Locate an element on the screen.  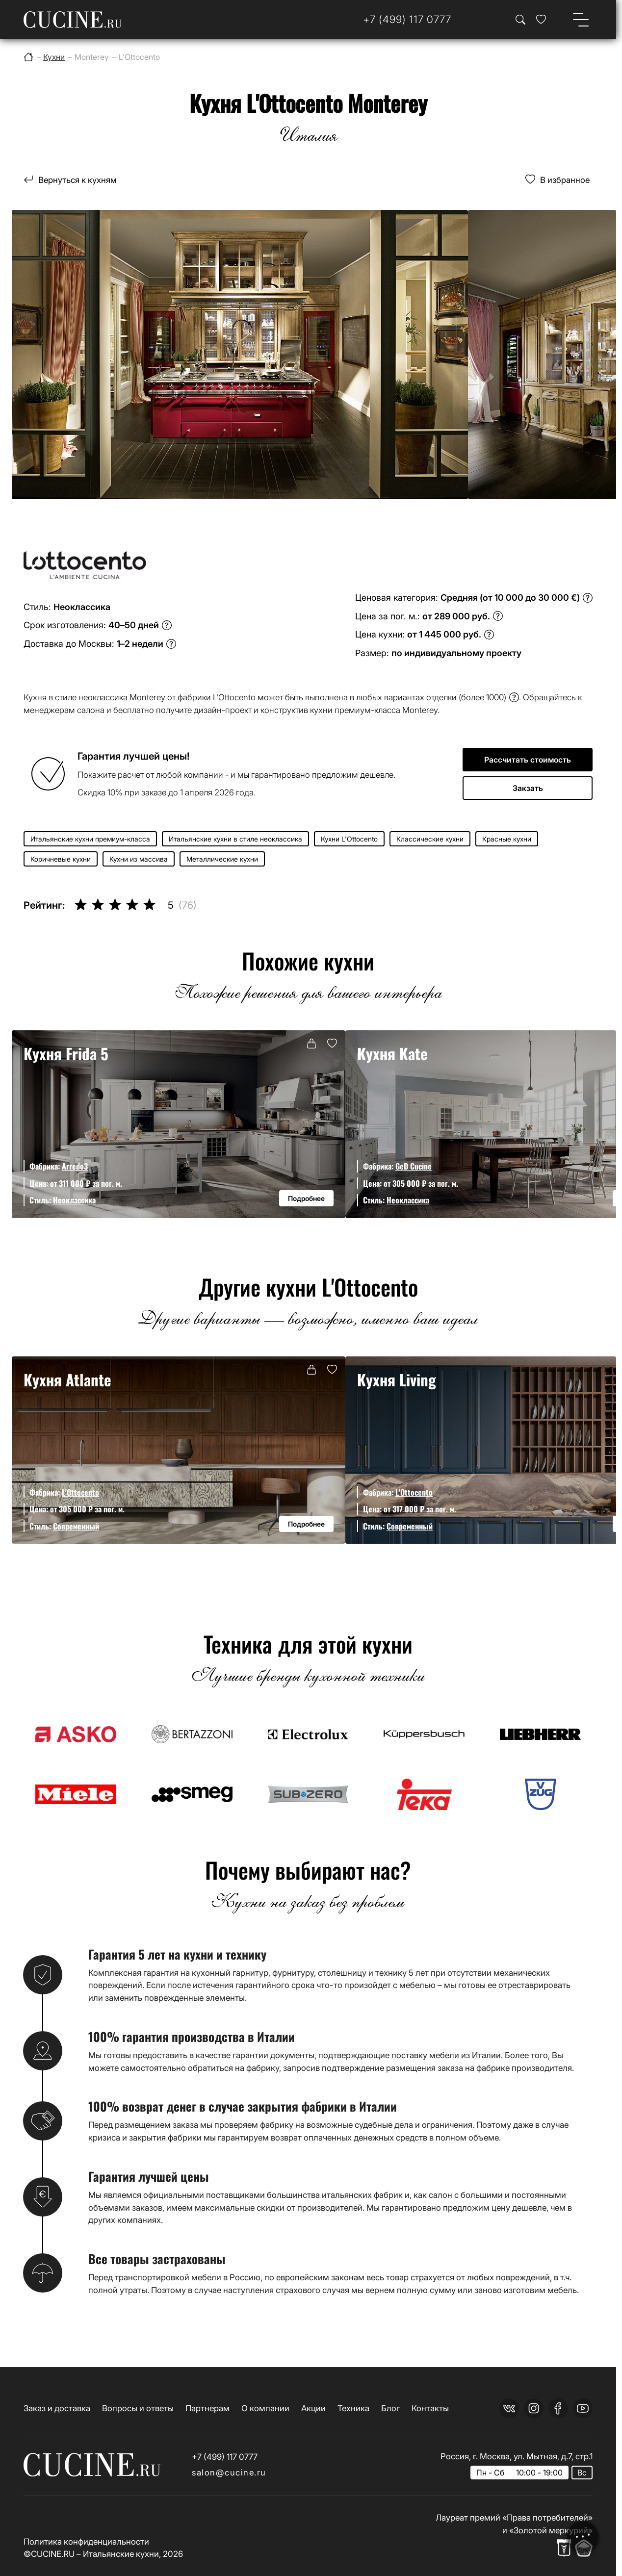
Кухня Atlante is located at coordinates (67, 1379).